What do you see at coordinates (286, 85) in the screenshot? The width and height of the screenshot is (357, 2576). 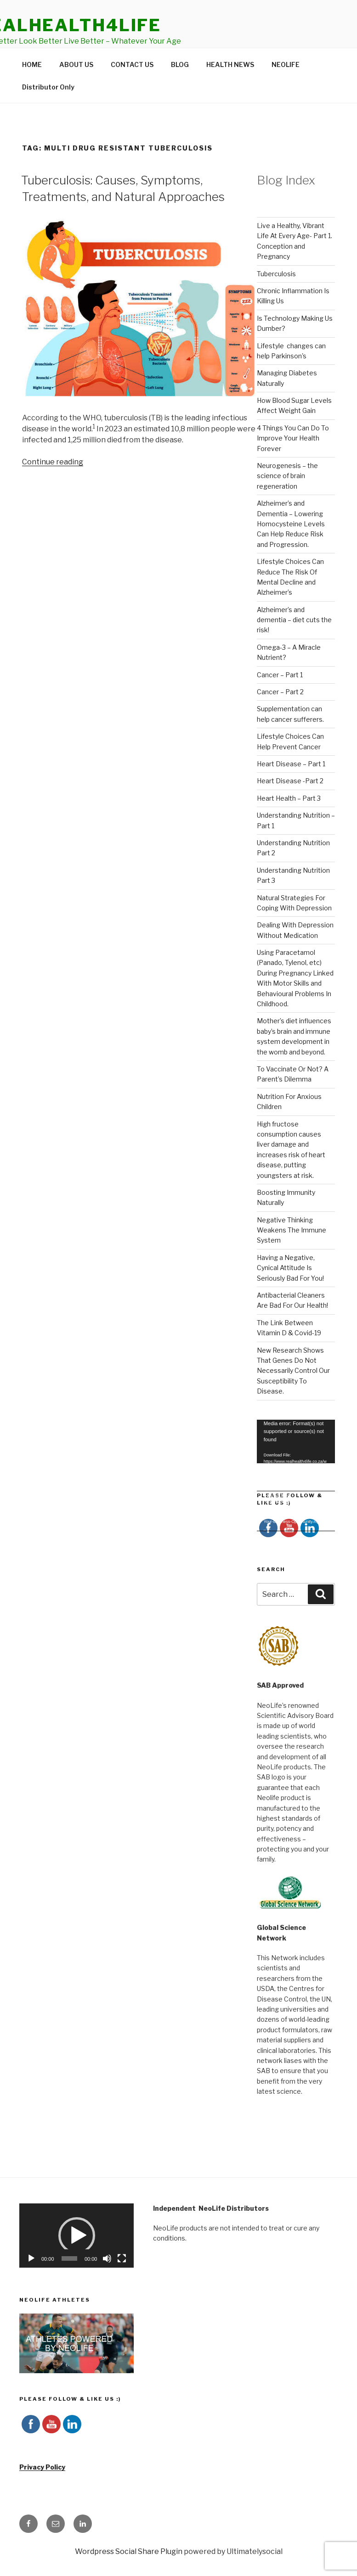 I see `NEOLIFE` at bounding box center [286, 85].